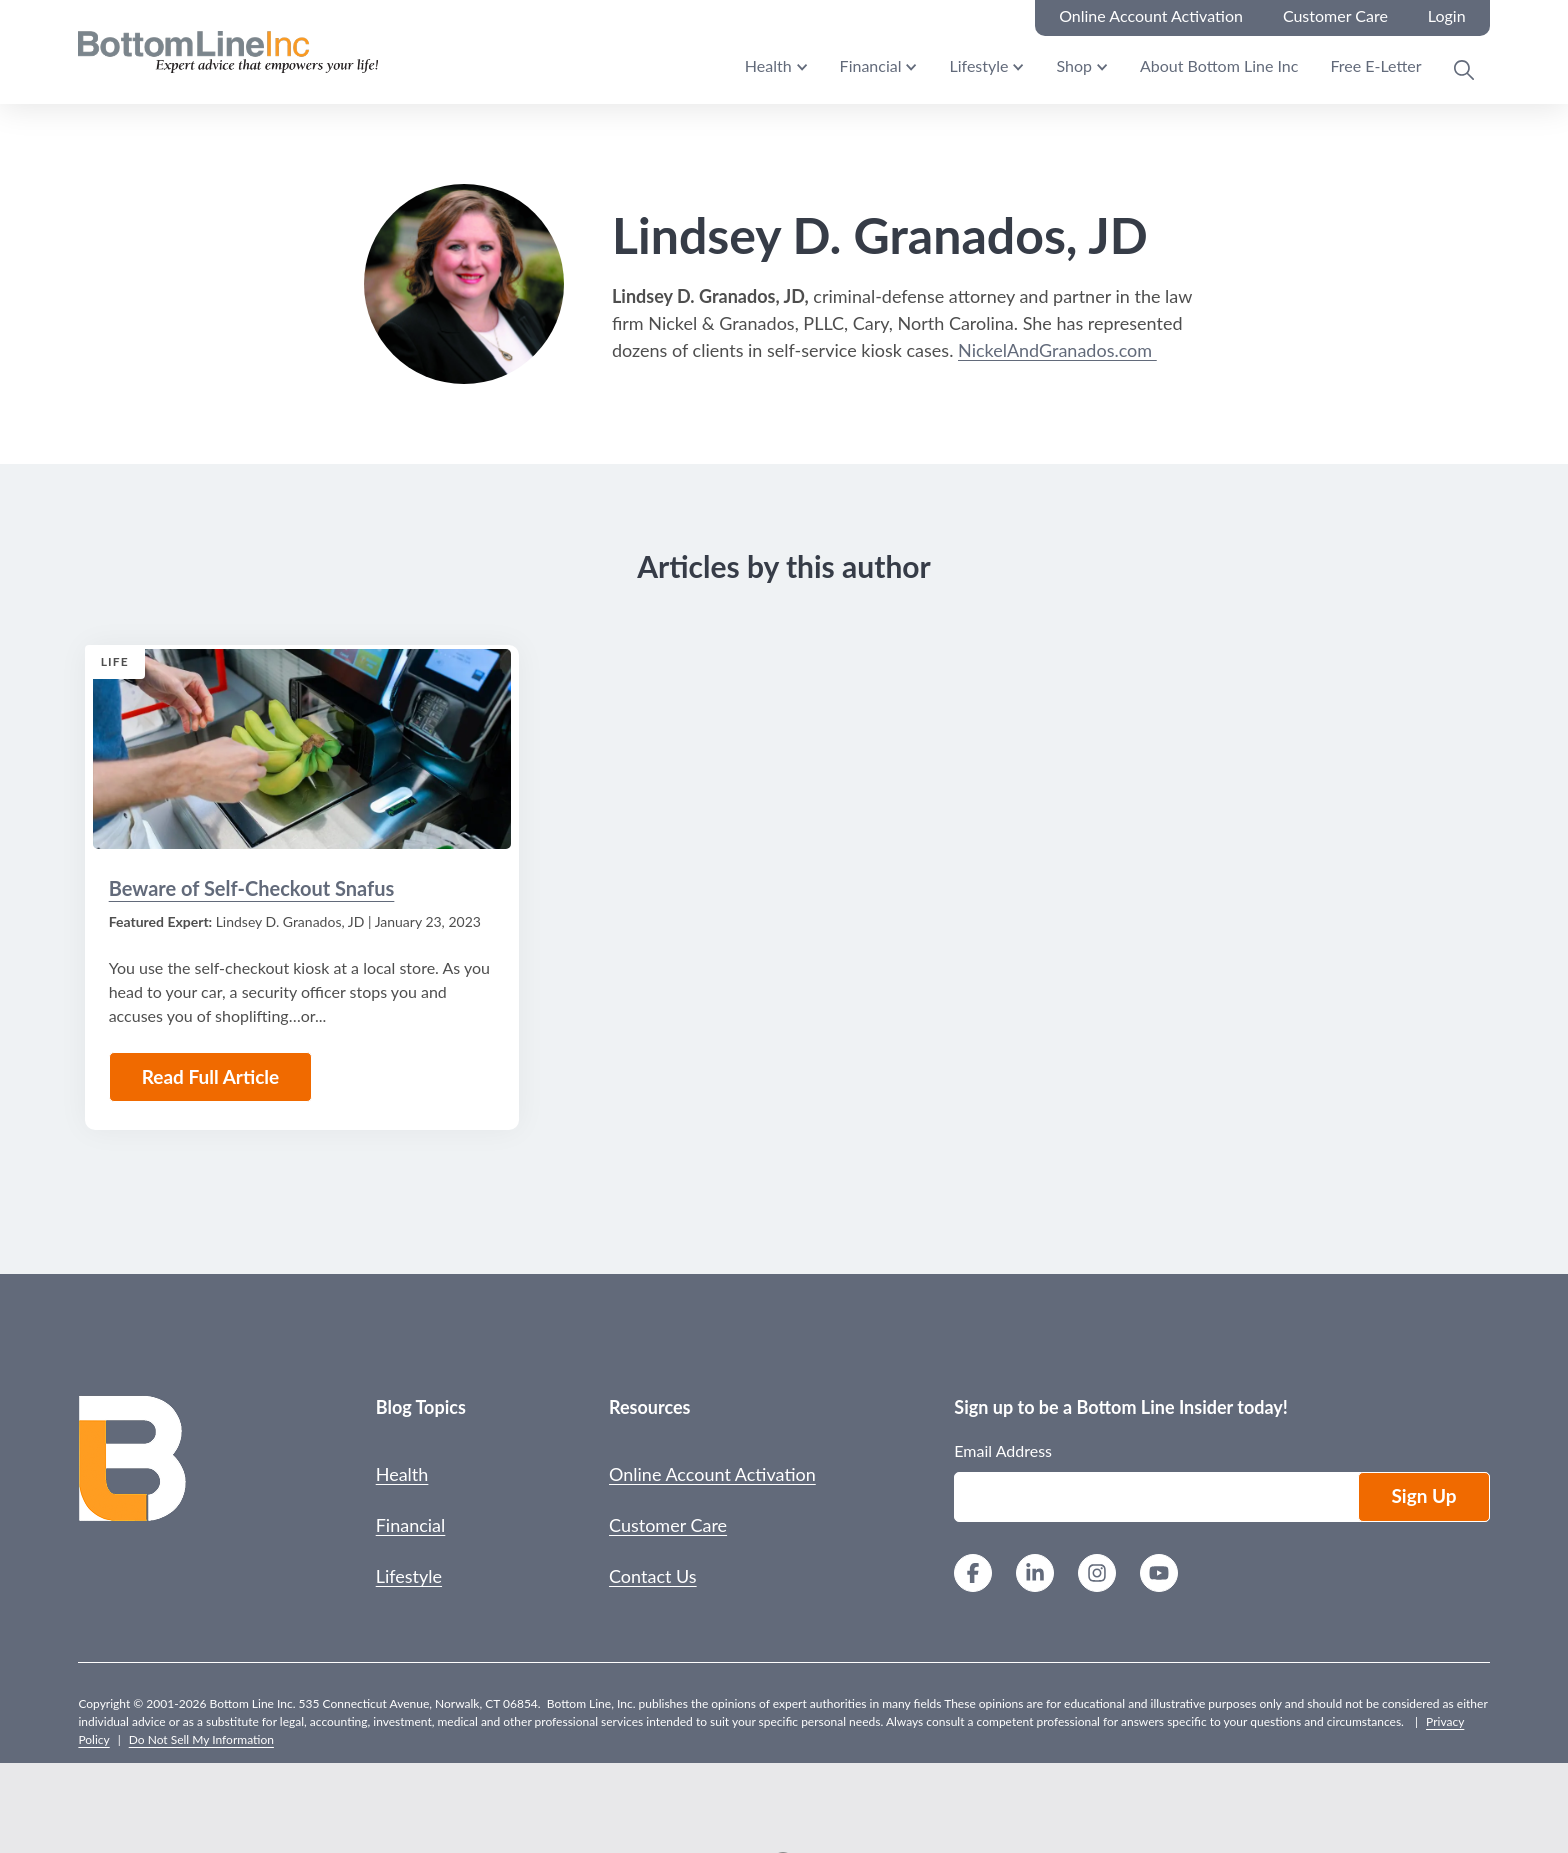 The width and height of the screenshot is (1568, 1853). Describe the element at coordinates (1035, 1575) in the screenshot. I see `[LinkedIn]` at that location.